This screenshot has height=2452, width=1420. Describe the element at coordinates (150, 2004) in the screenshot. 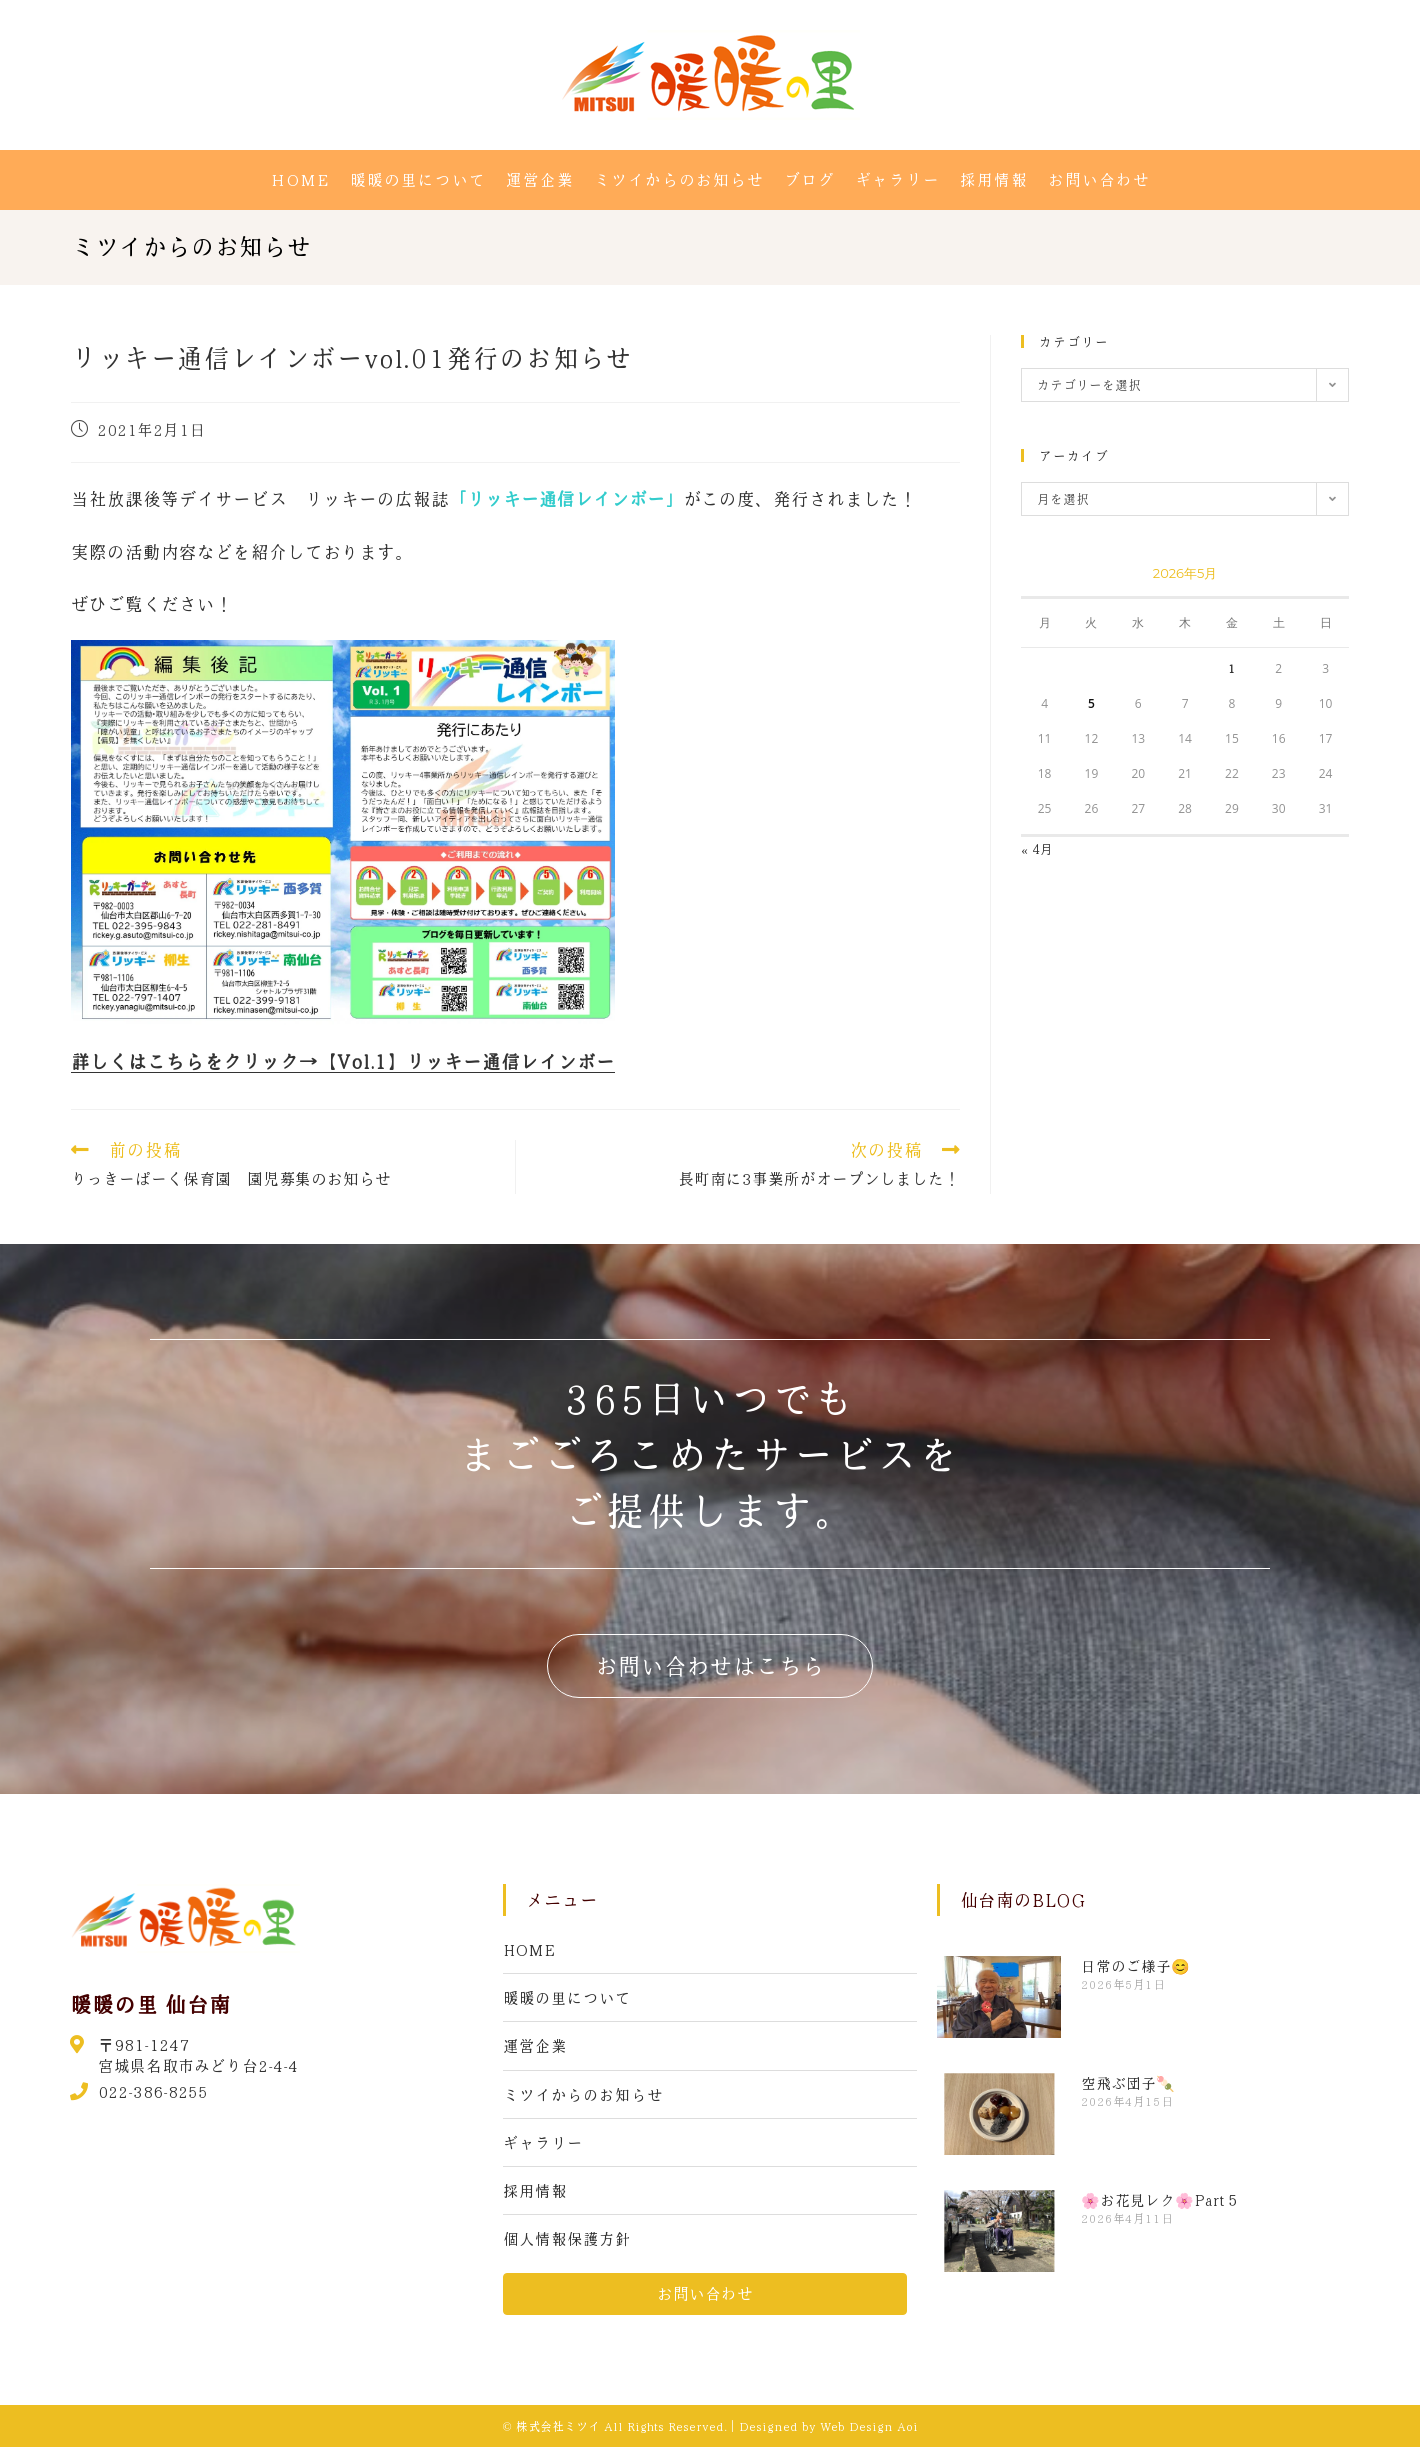

I see `暖暖の里 仙台南` at that location.